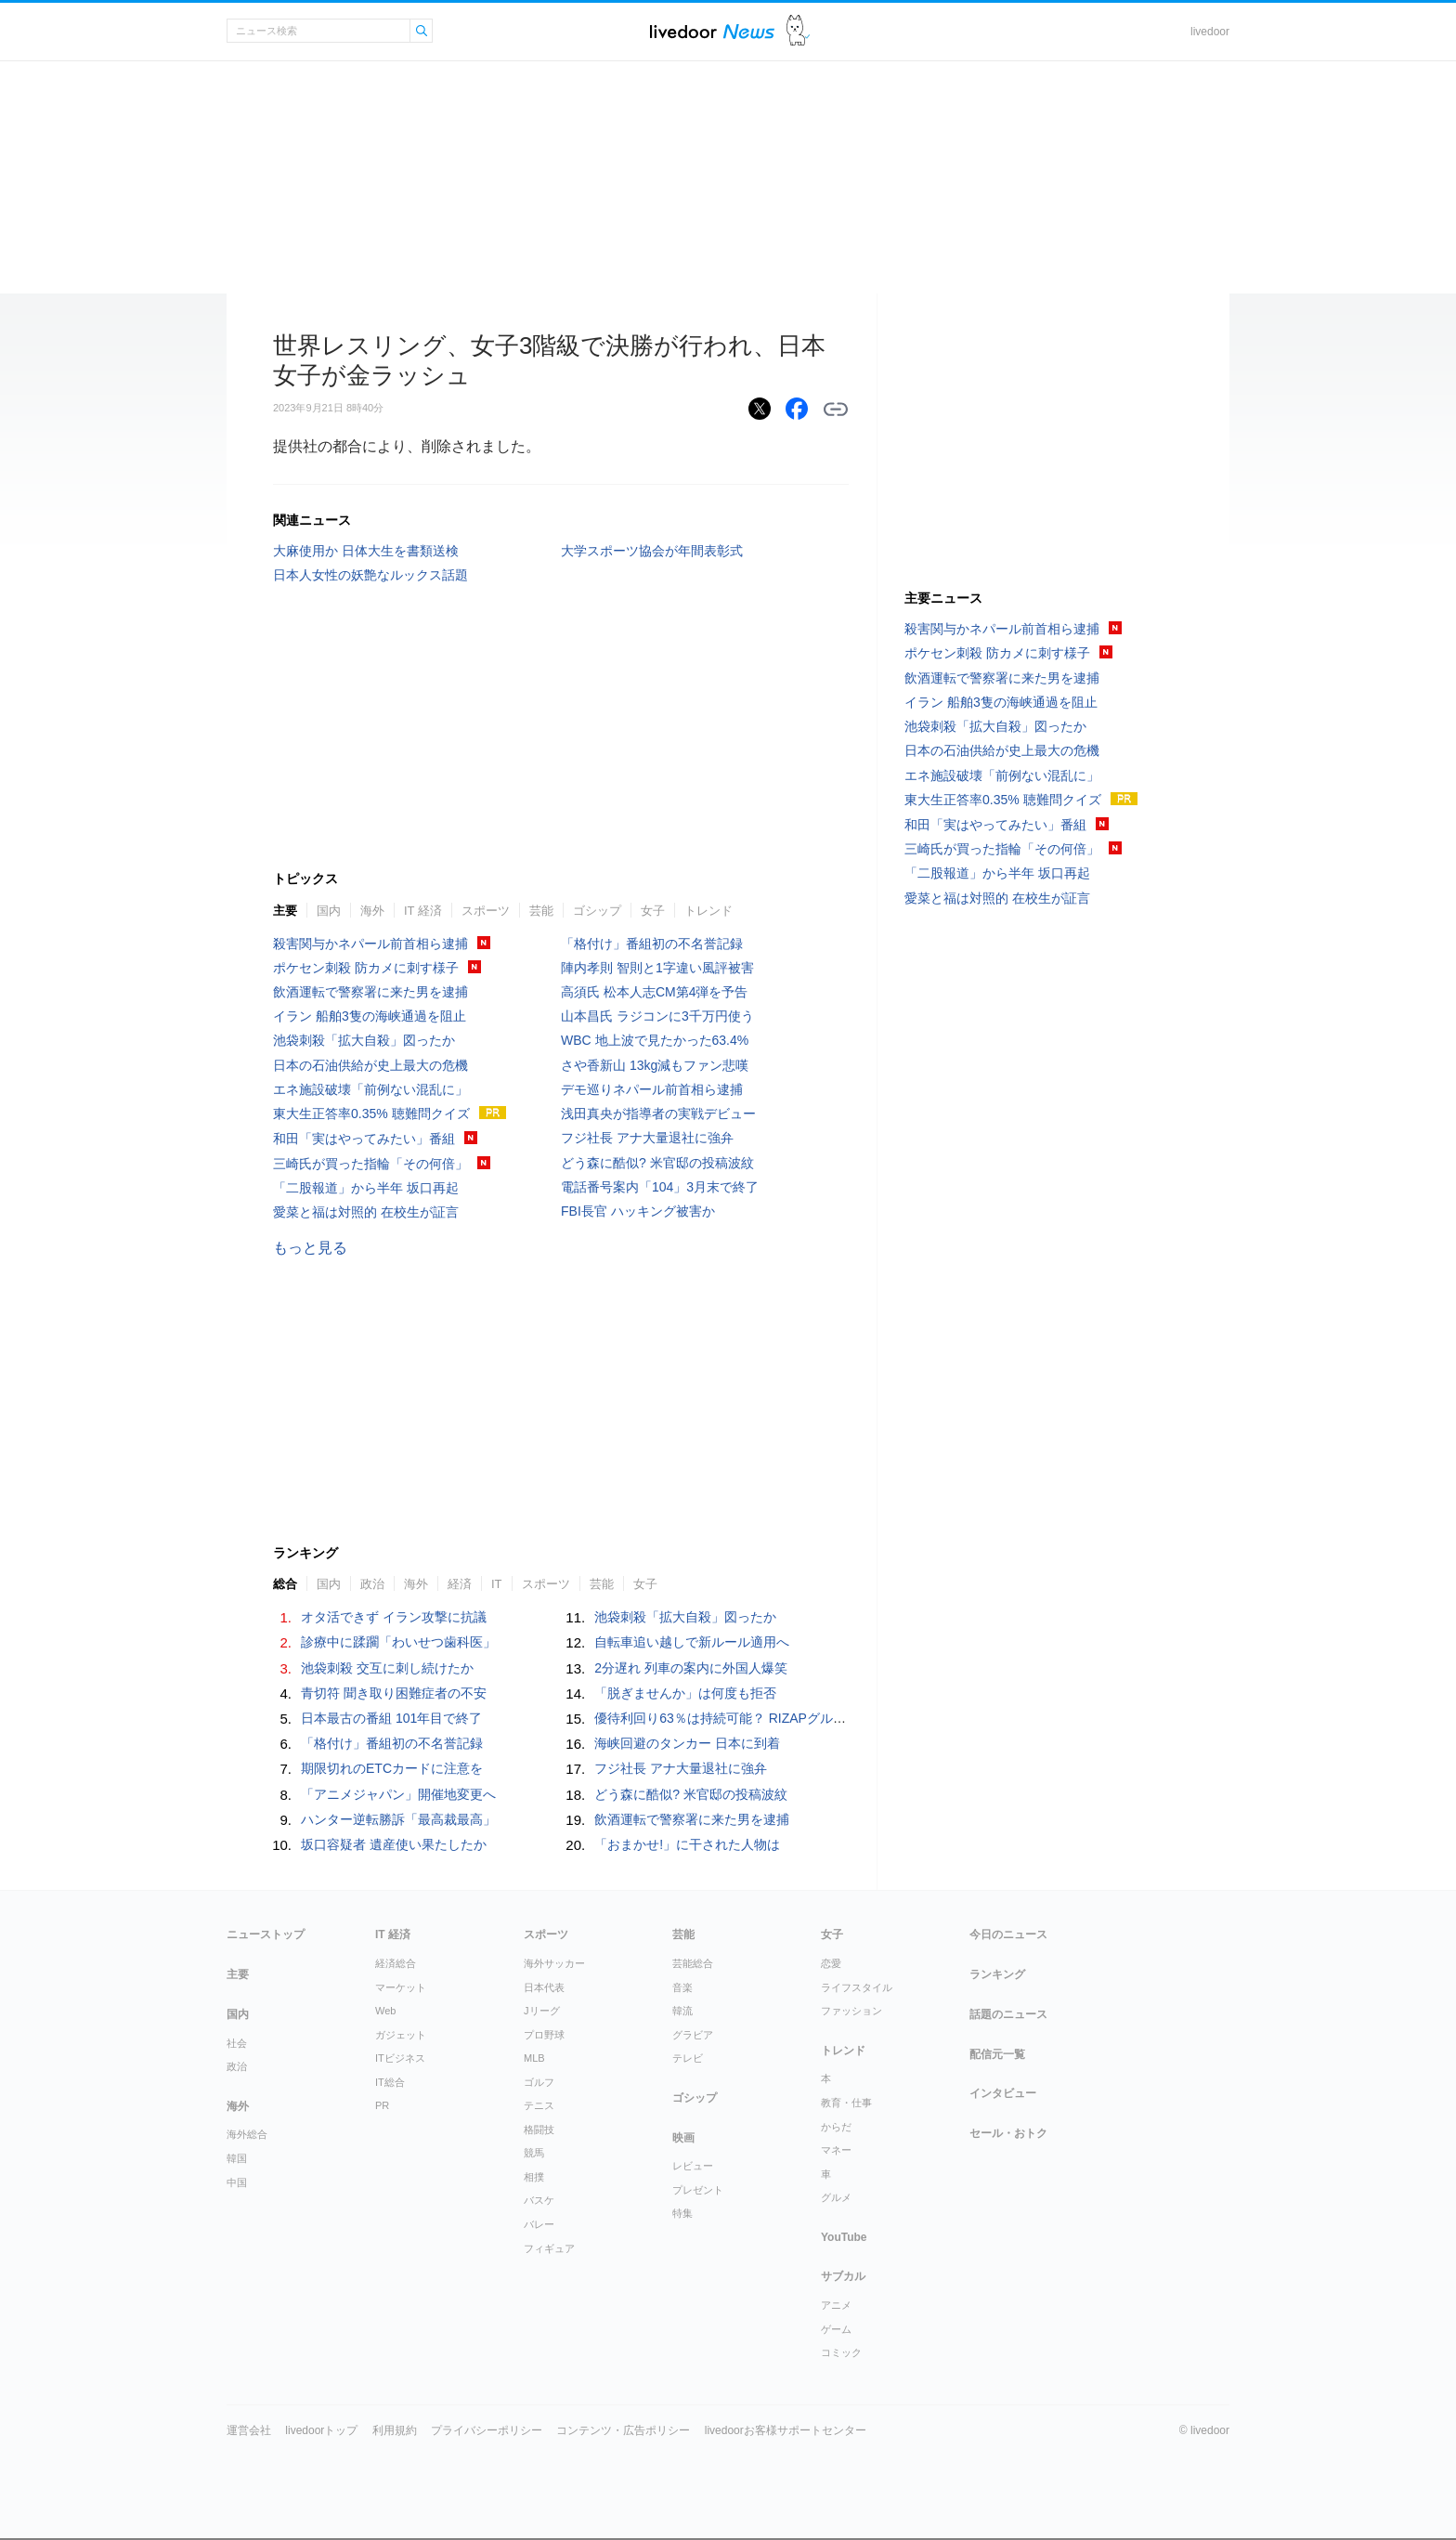 This screenshot has height=2540, width=1456. Describe the element at coordinates (657, 1162) in the screenshot. I see `どう森に酷似? 米官邸の投稿波紋` at that location.